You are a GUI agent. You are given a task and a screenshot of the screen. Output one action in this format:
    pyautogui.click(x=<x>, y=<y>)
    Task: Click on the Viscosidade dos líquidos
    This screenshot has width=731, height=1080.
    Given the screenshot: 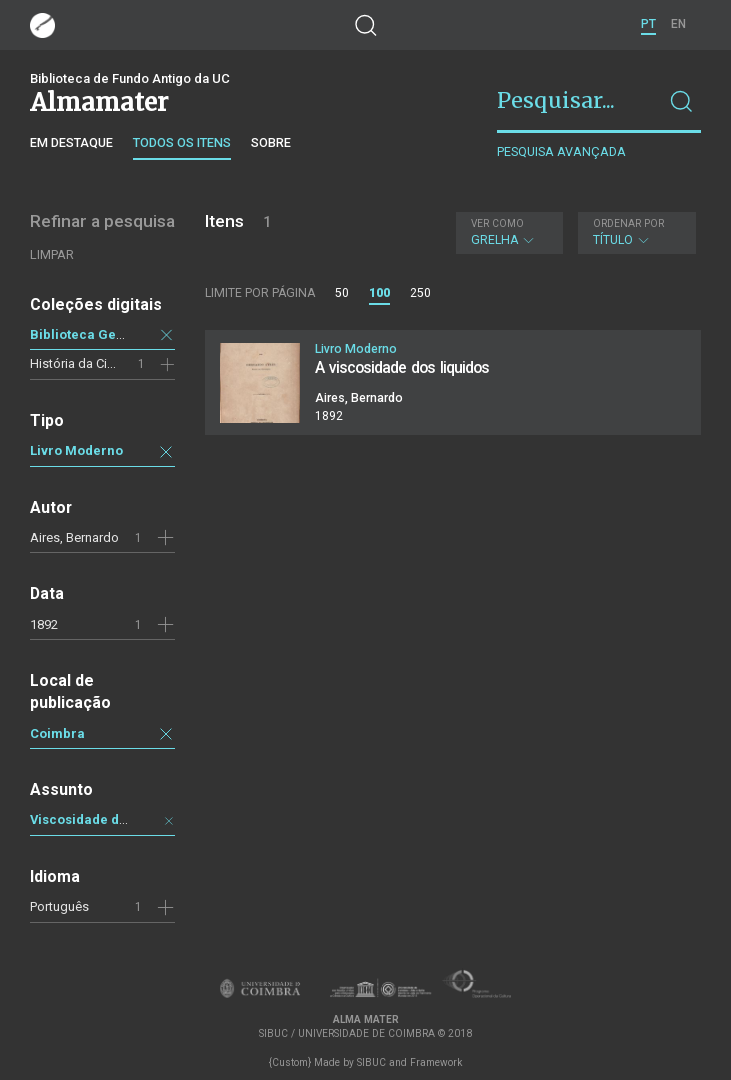 What is the action you would take?
    pyautogui.click(x=109, y=819)
    